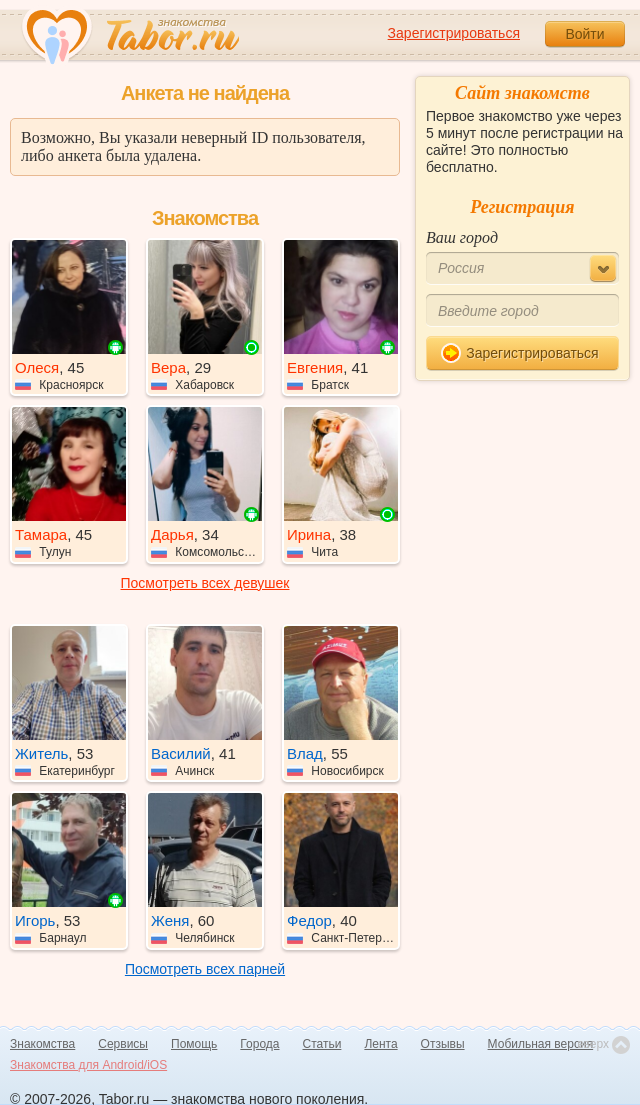 The image size is (640, 1105). What do you see at coordinates (380, 1044) in the screenshot?
I see `Лента` at bounding box center [380, 1044].